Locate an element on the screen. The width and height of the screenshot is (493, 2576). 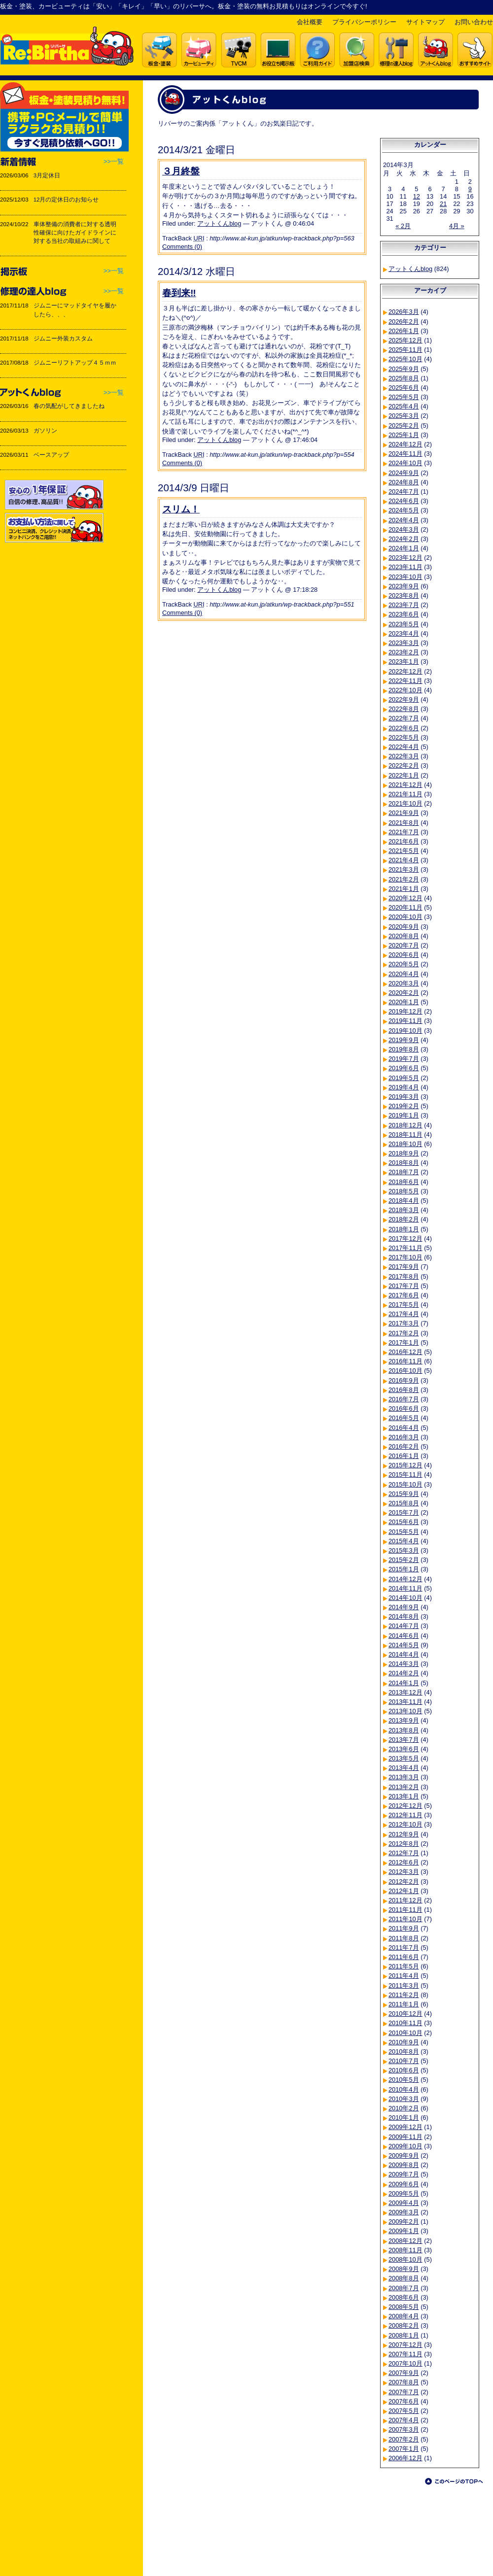
2013年3月 is located at coordinates (403, 1777).